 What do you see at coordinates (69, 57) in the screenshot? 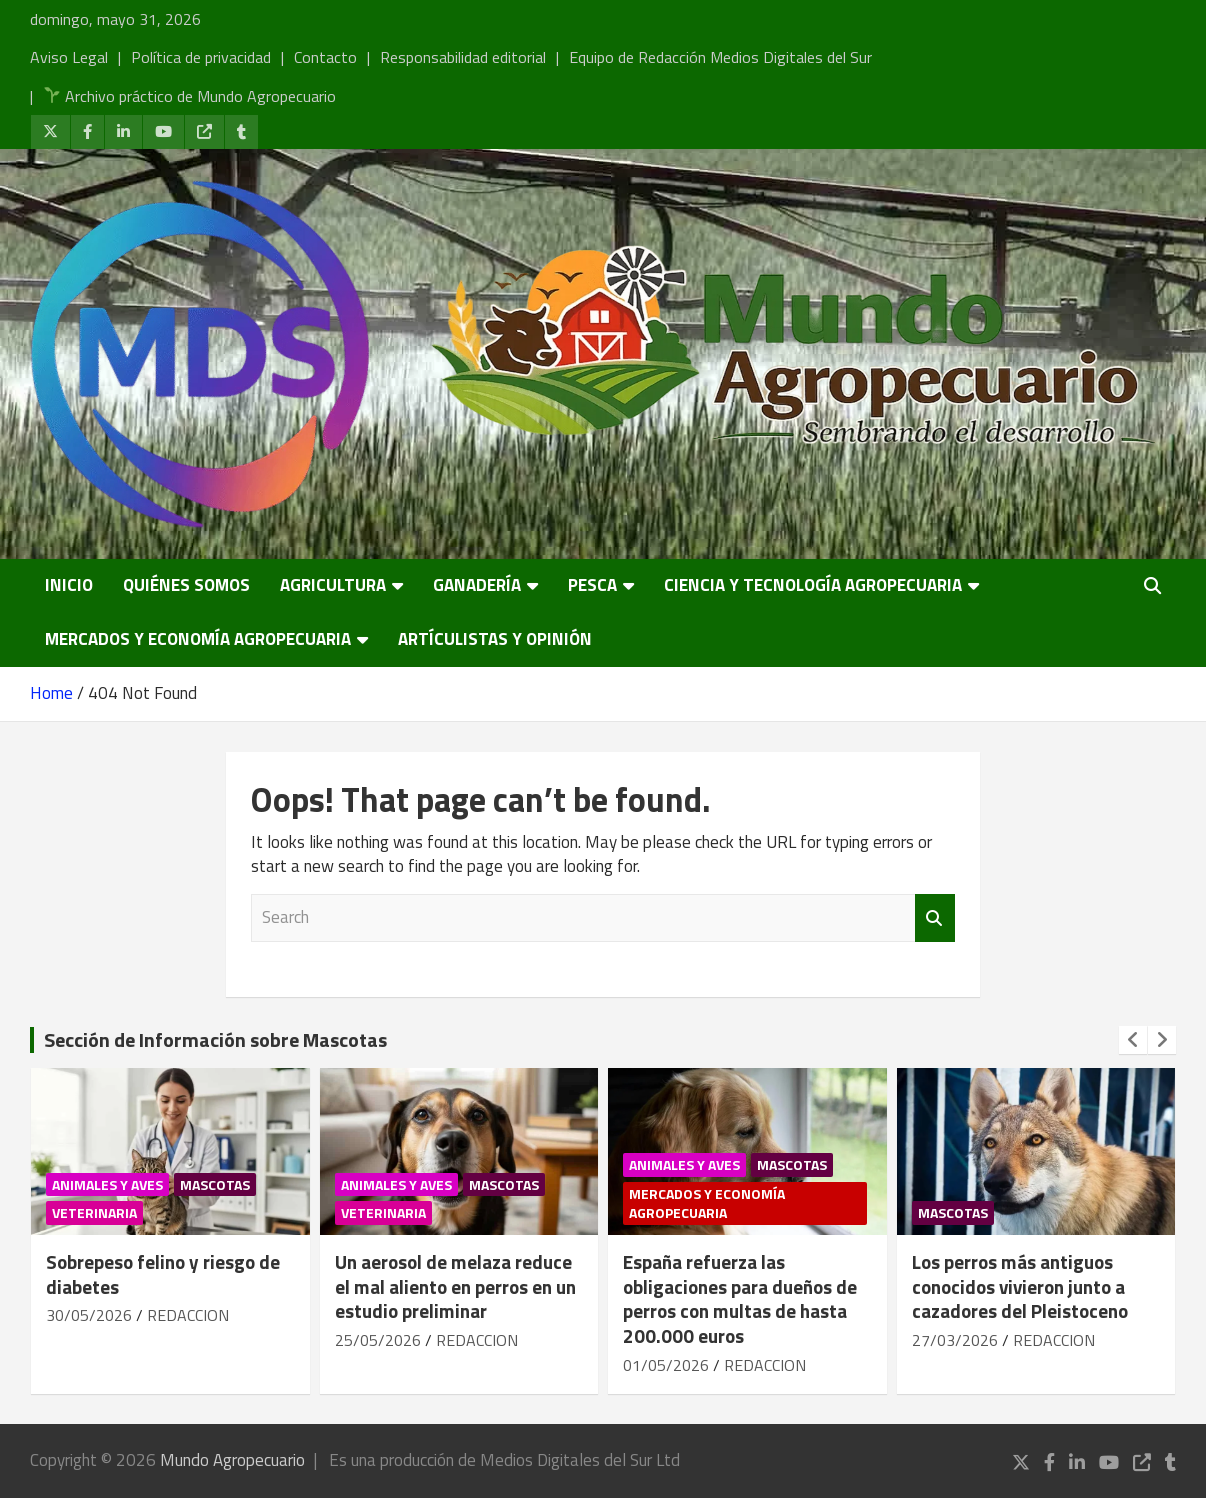
I see `Aviso Legal` at bounding box center [69, 57].